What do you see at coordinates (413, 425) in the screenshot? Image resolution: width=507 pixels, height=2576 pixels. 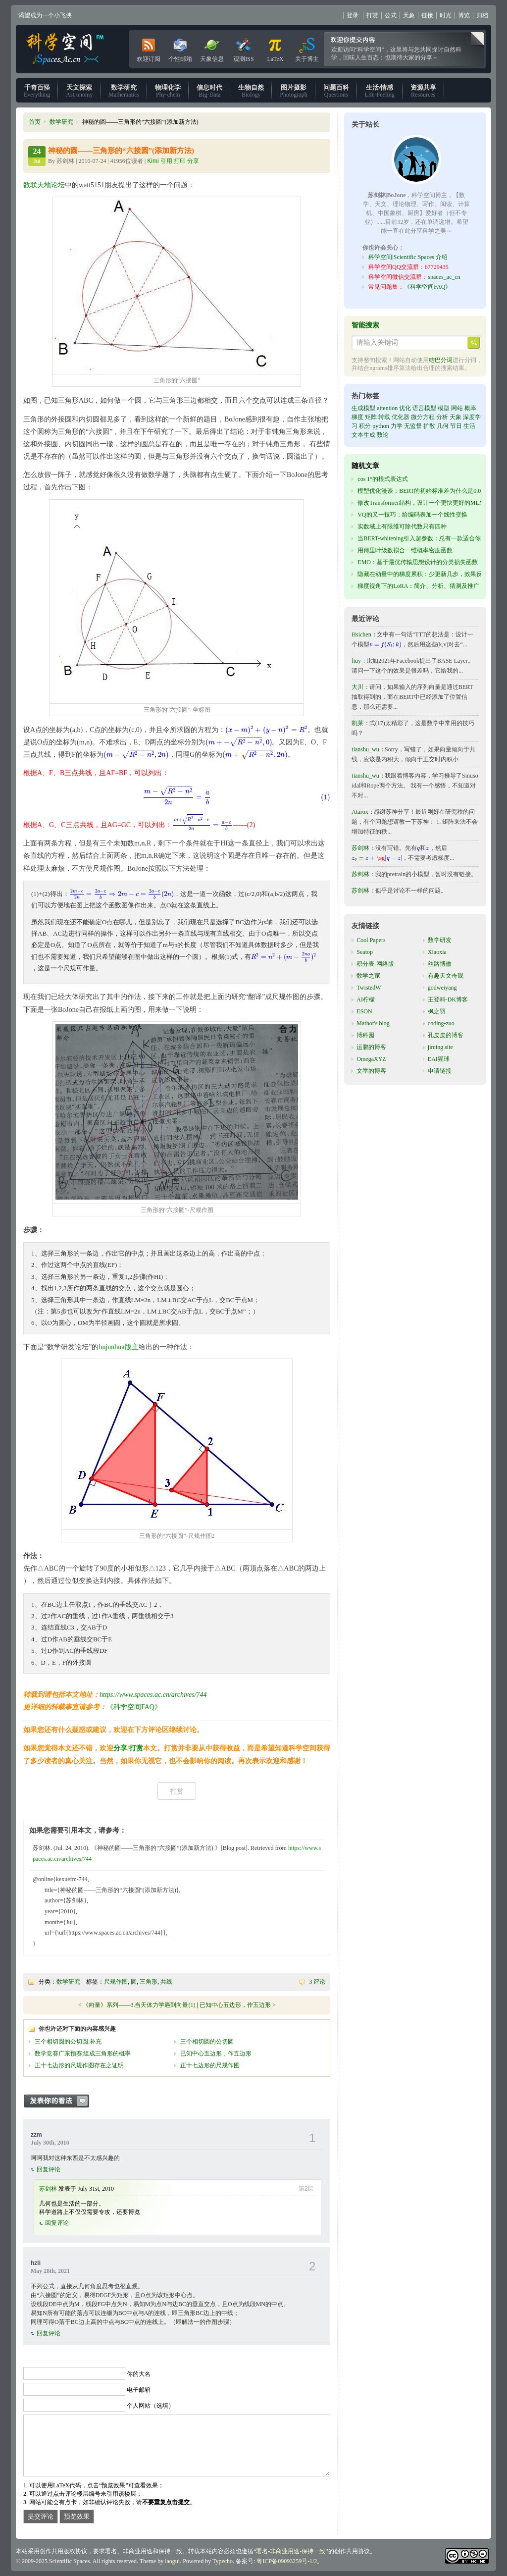 I see `无监督` at bounding box center [413, 425].